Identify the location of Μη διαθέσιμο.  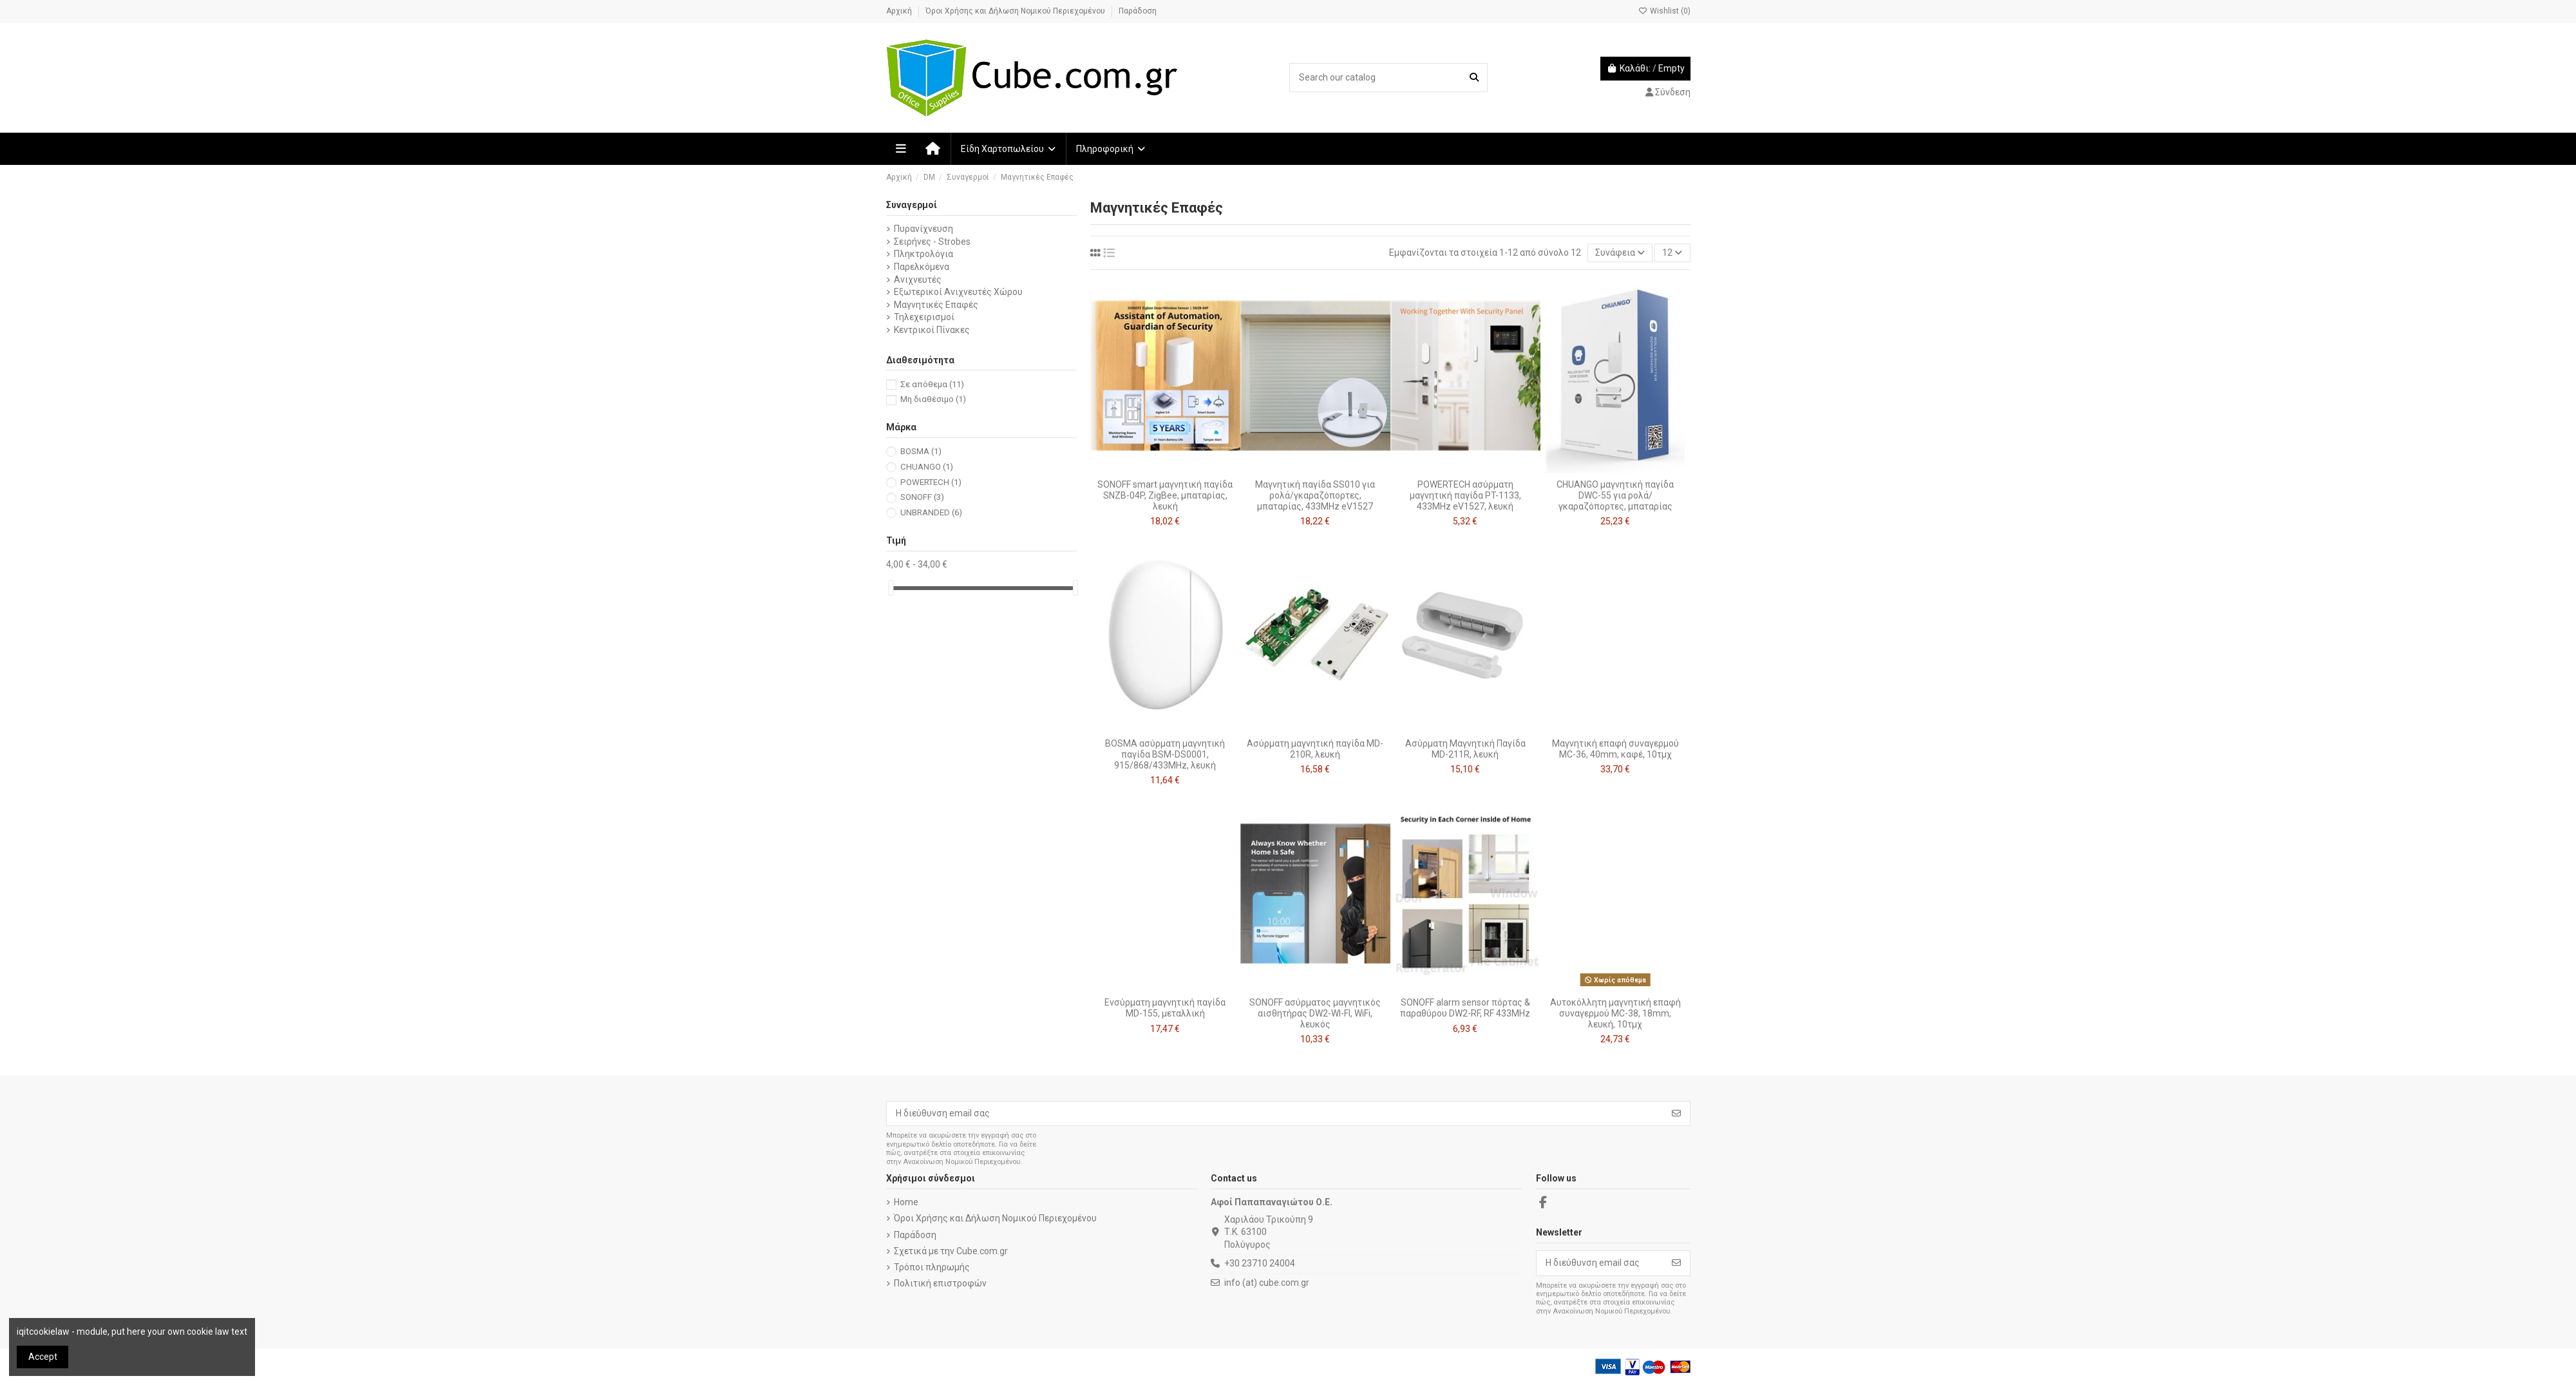
(933, 399).